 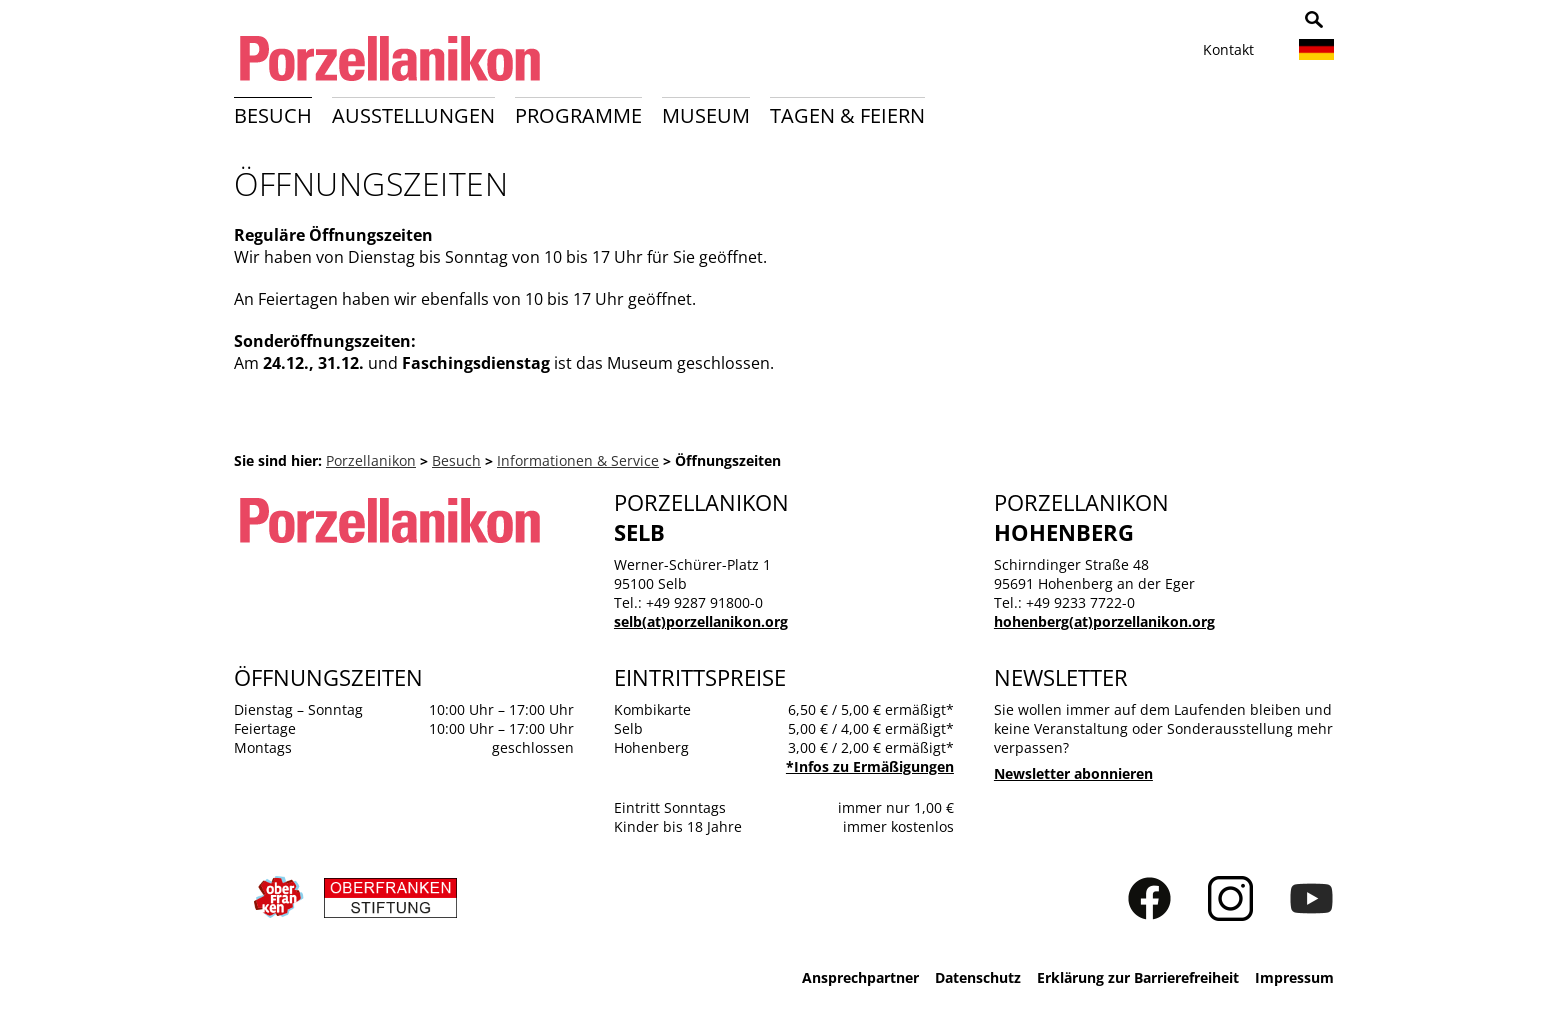 I want to click on Impressum, so click(x=1294, y=977).